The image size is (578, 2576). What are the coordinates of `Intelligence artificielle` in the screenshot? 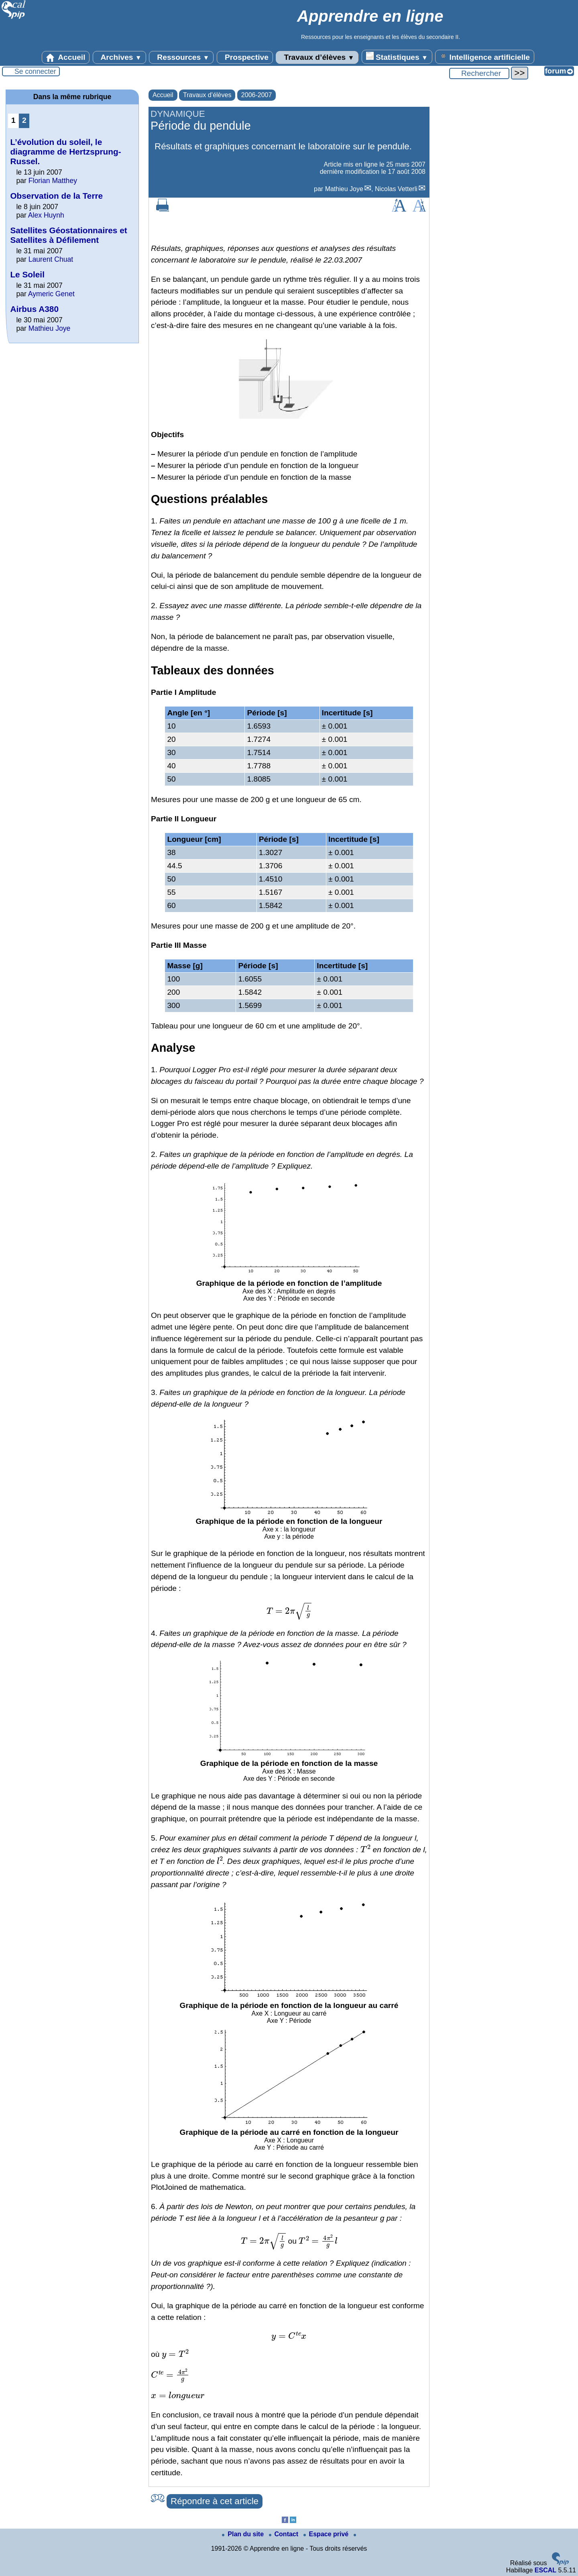 It's located at (485, 56).